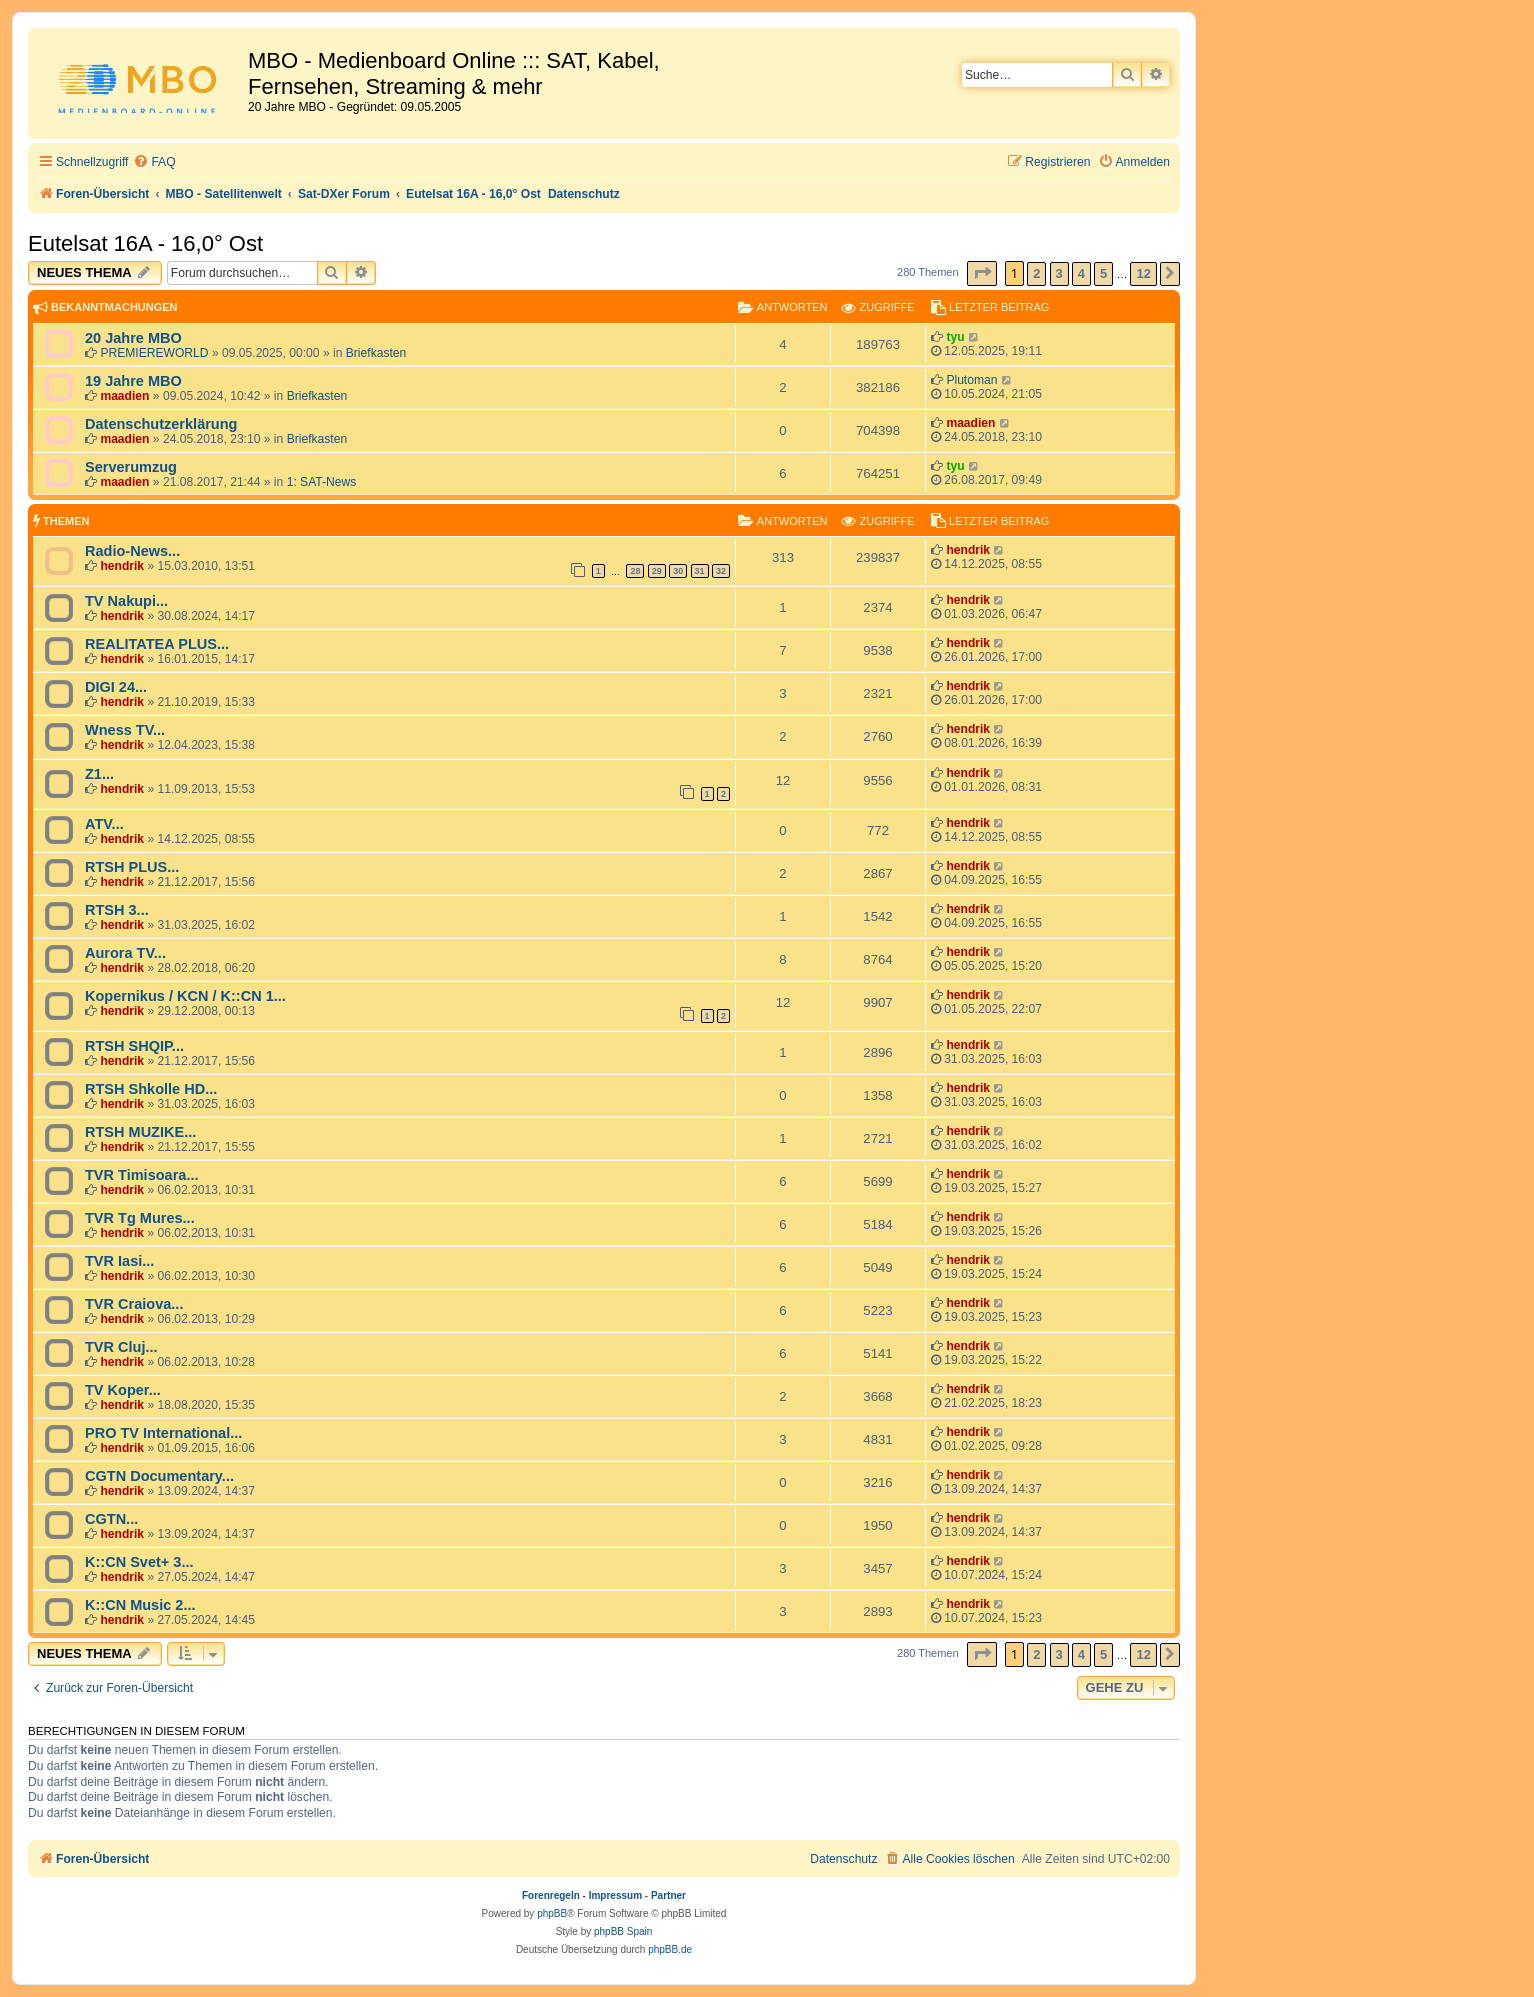  I want to click on 5 [button], so click(1103, 273).